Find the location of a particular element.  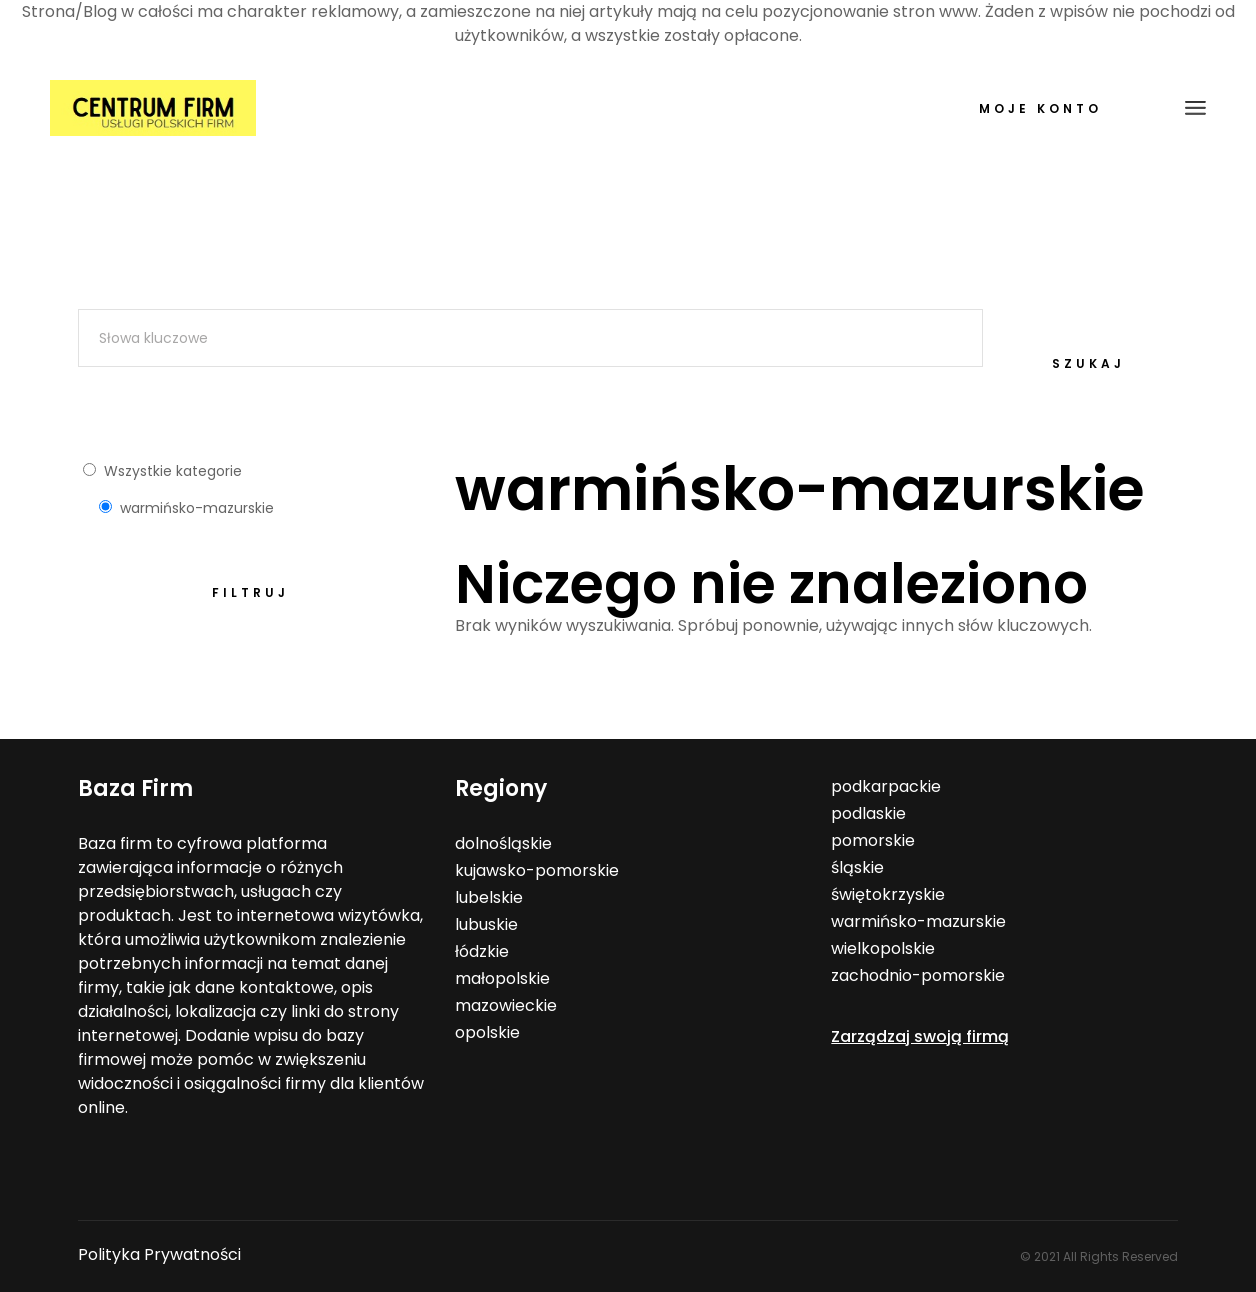

pomorskie is located at coordinates (873, 840).